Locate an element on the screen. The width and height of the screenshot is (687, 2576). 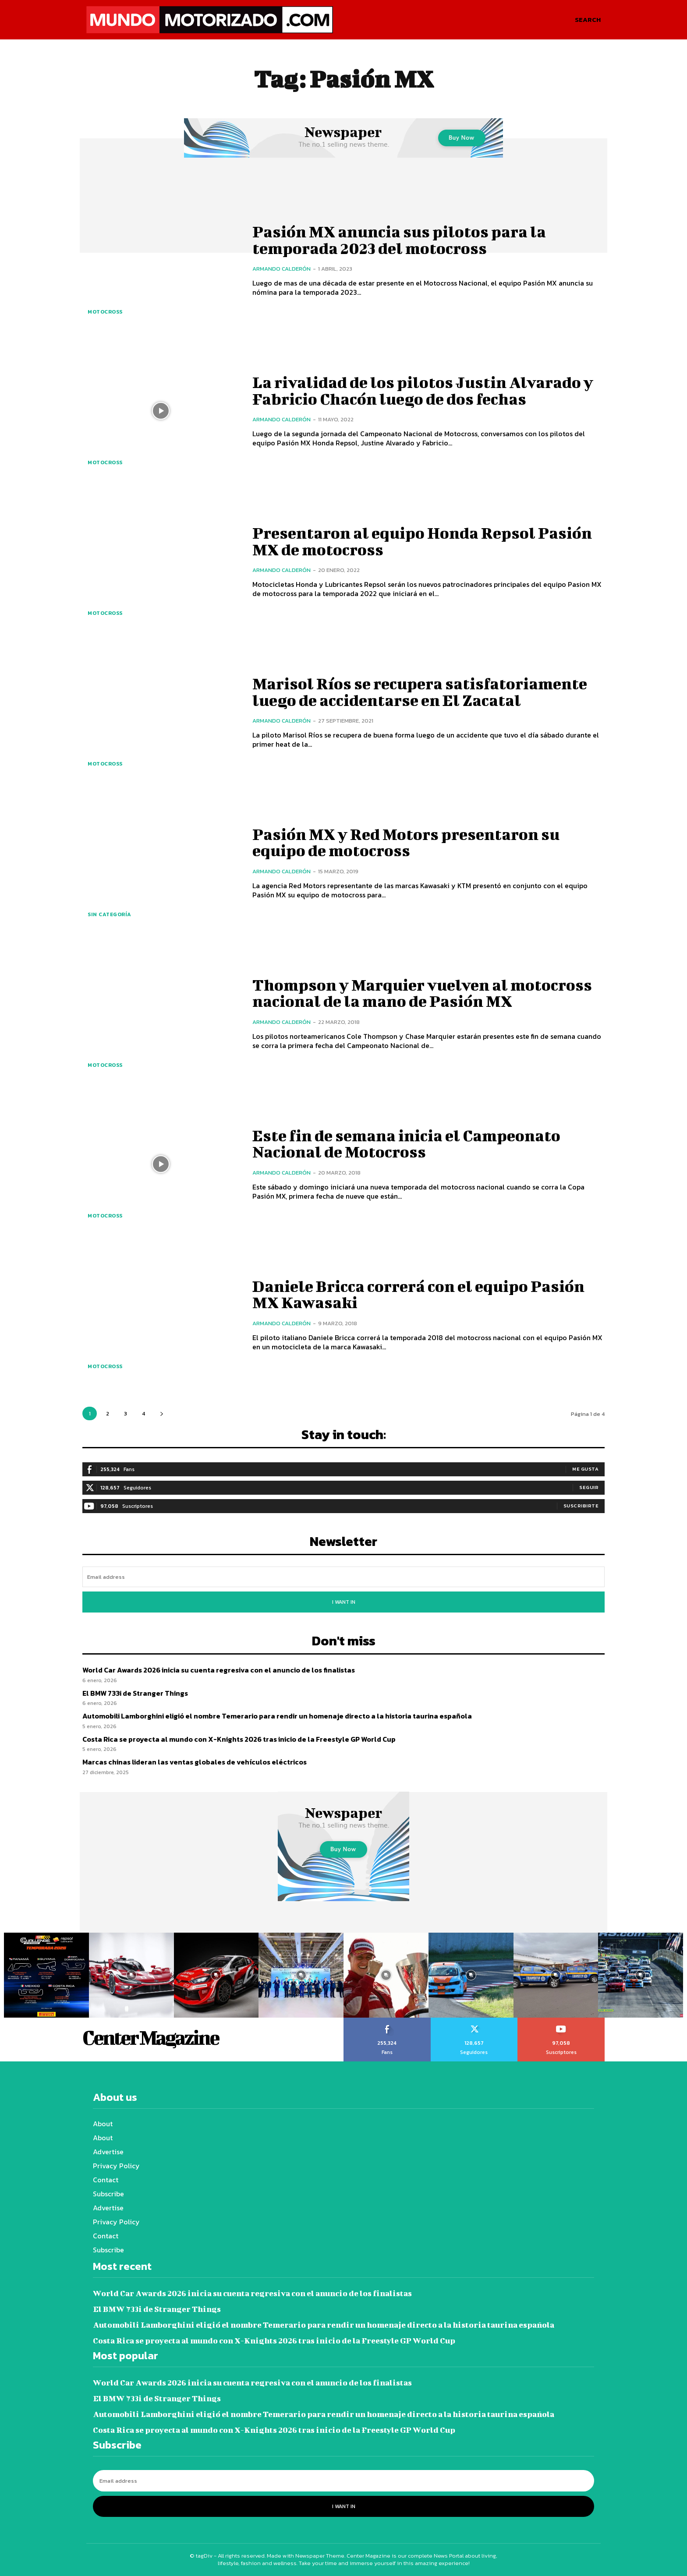
Presentaron al equipo Honda Repsol Pasión MX de motocross is located at coordinates (400, 541).